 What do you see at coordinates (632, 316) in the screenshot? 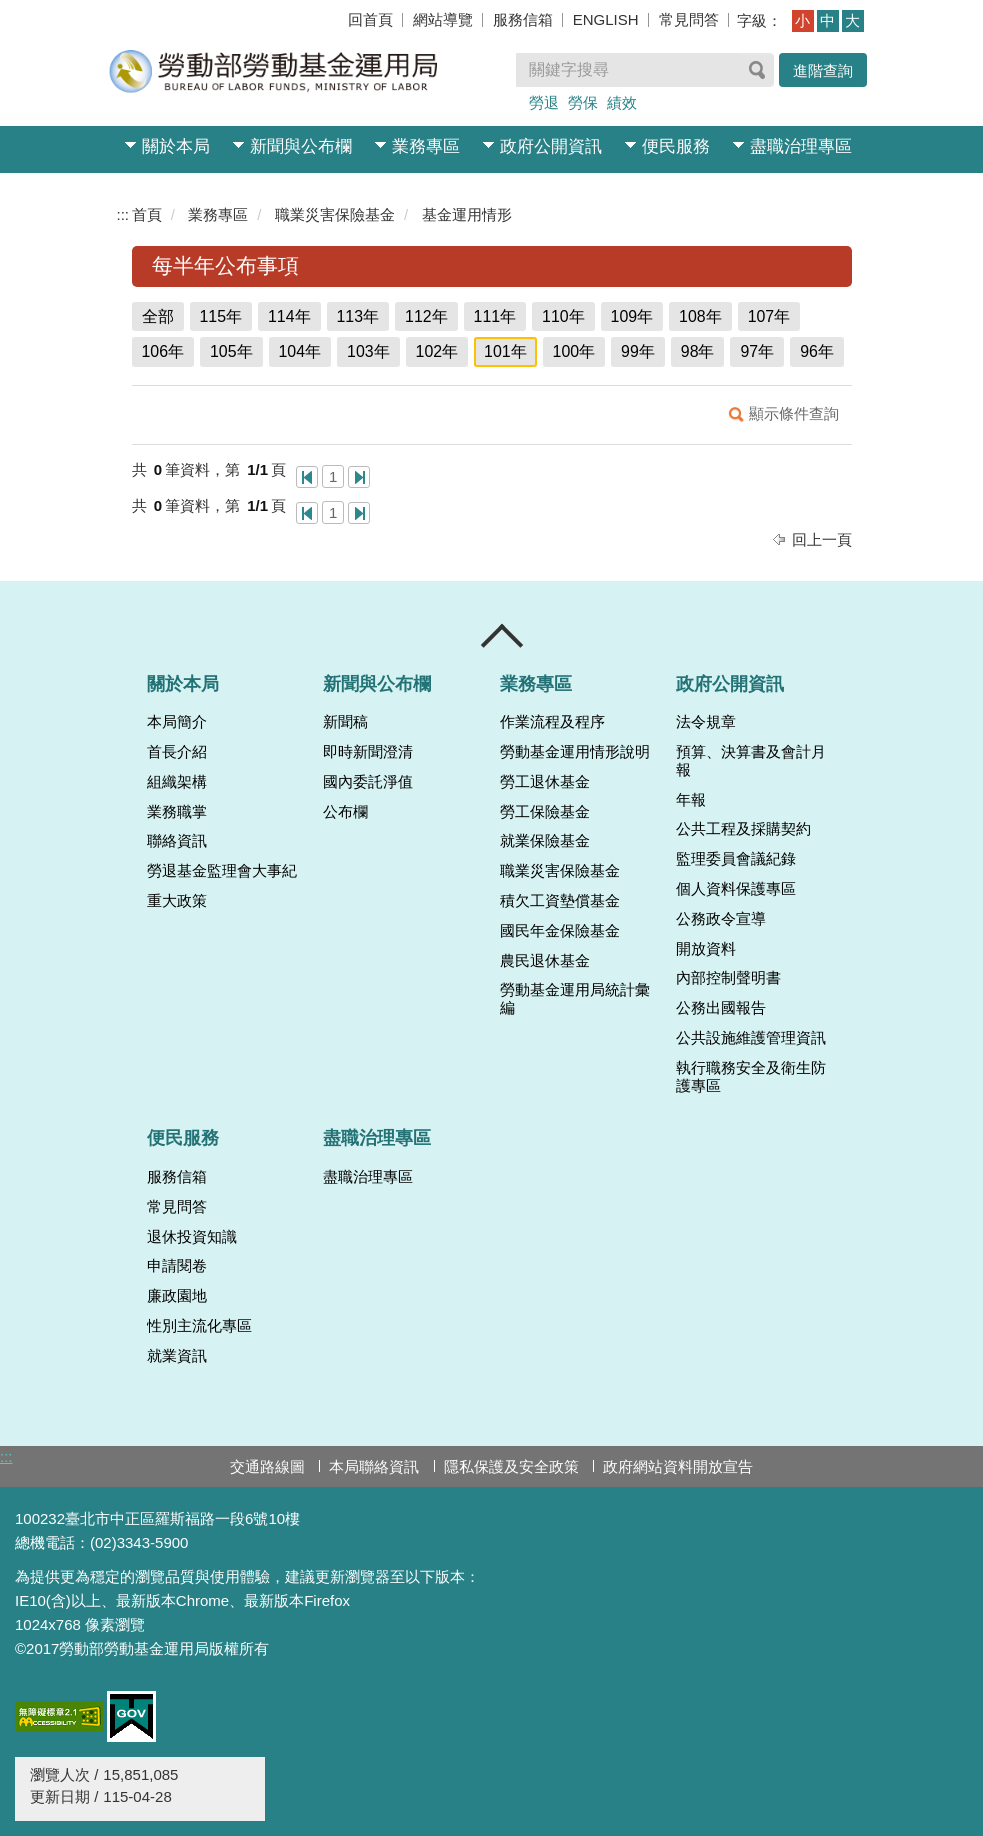
I see `109年` at bounding box center [632, 316].